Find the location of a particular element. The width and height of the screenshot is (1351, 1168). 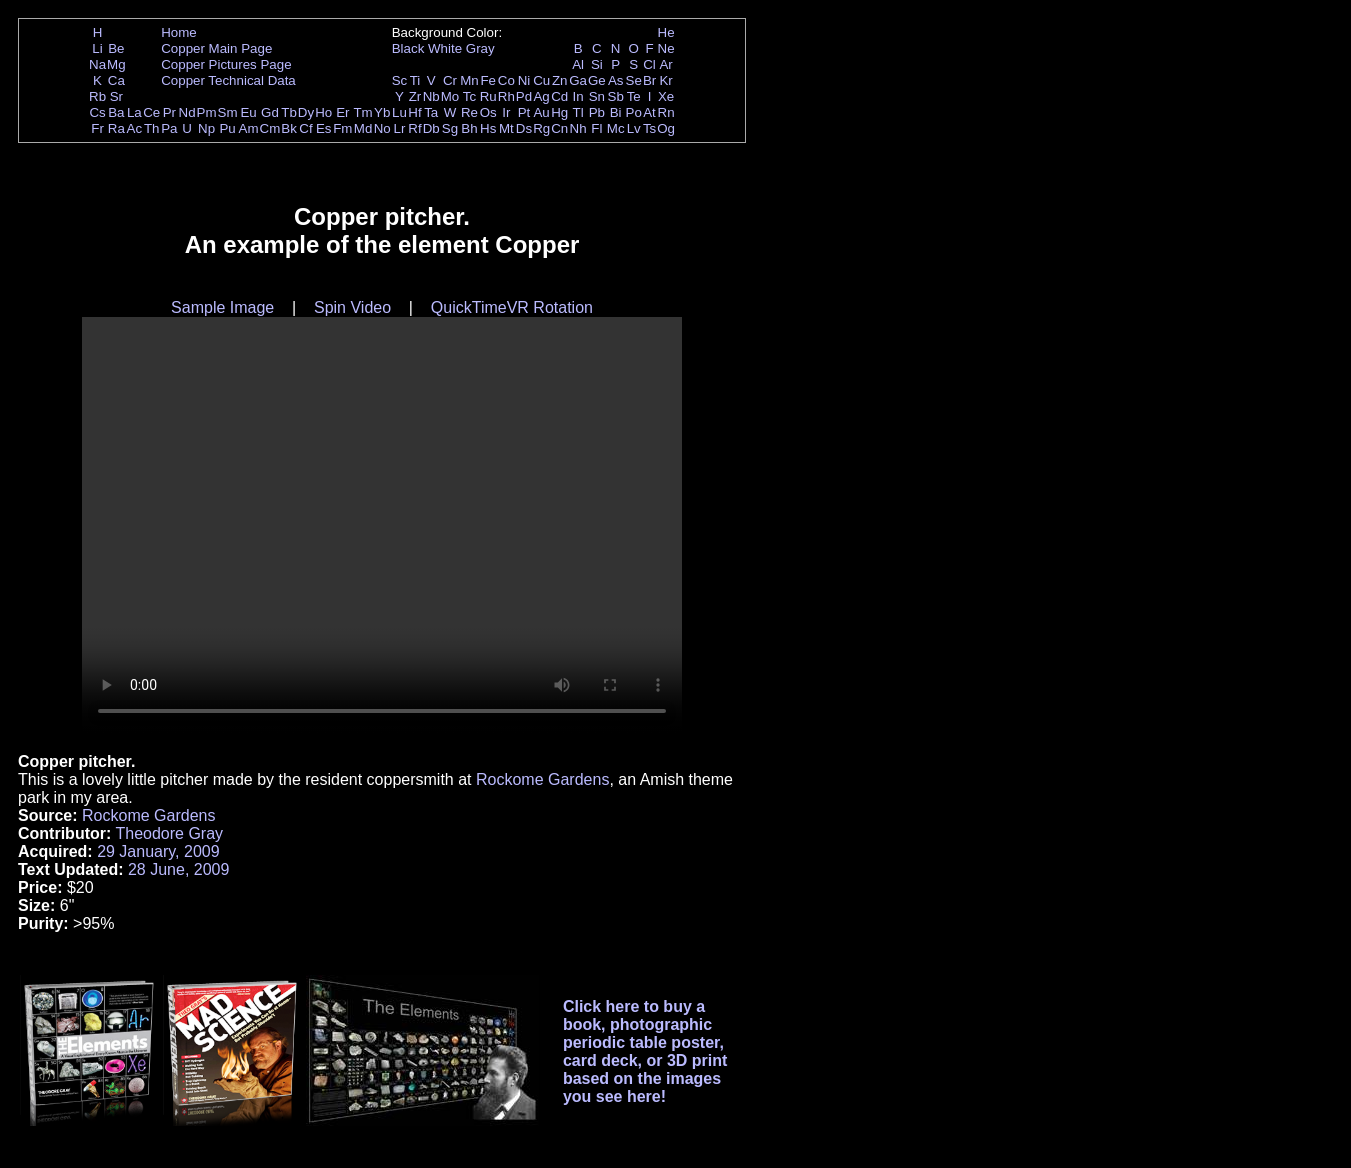

Copper Main Page is located at coordinates (216, 48).